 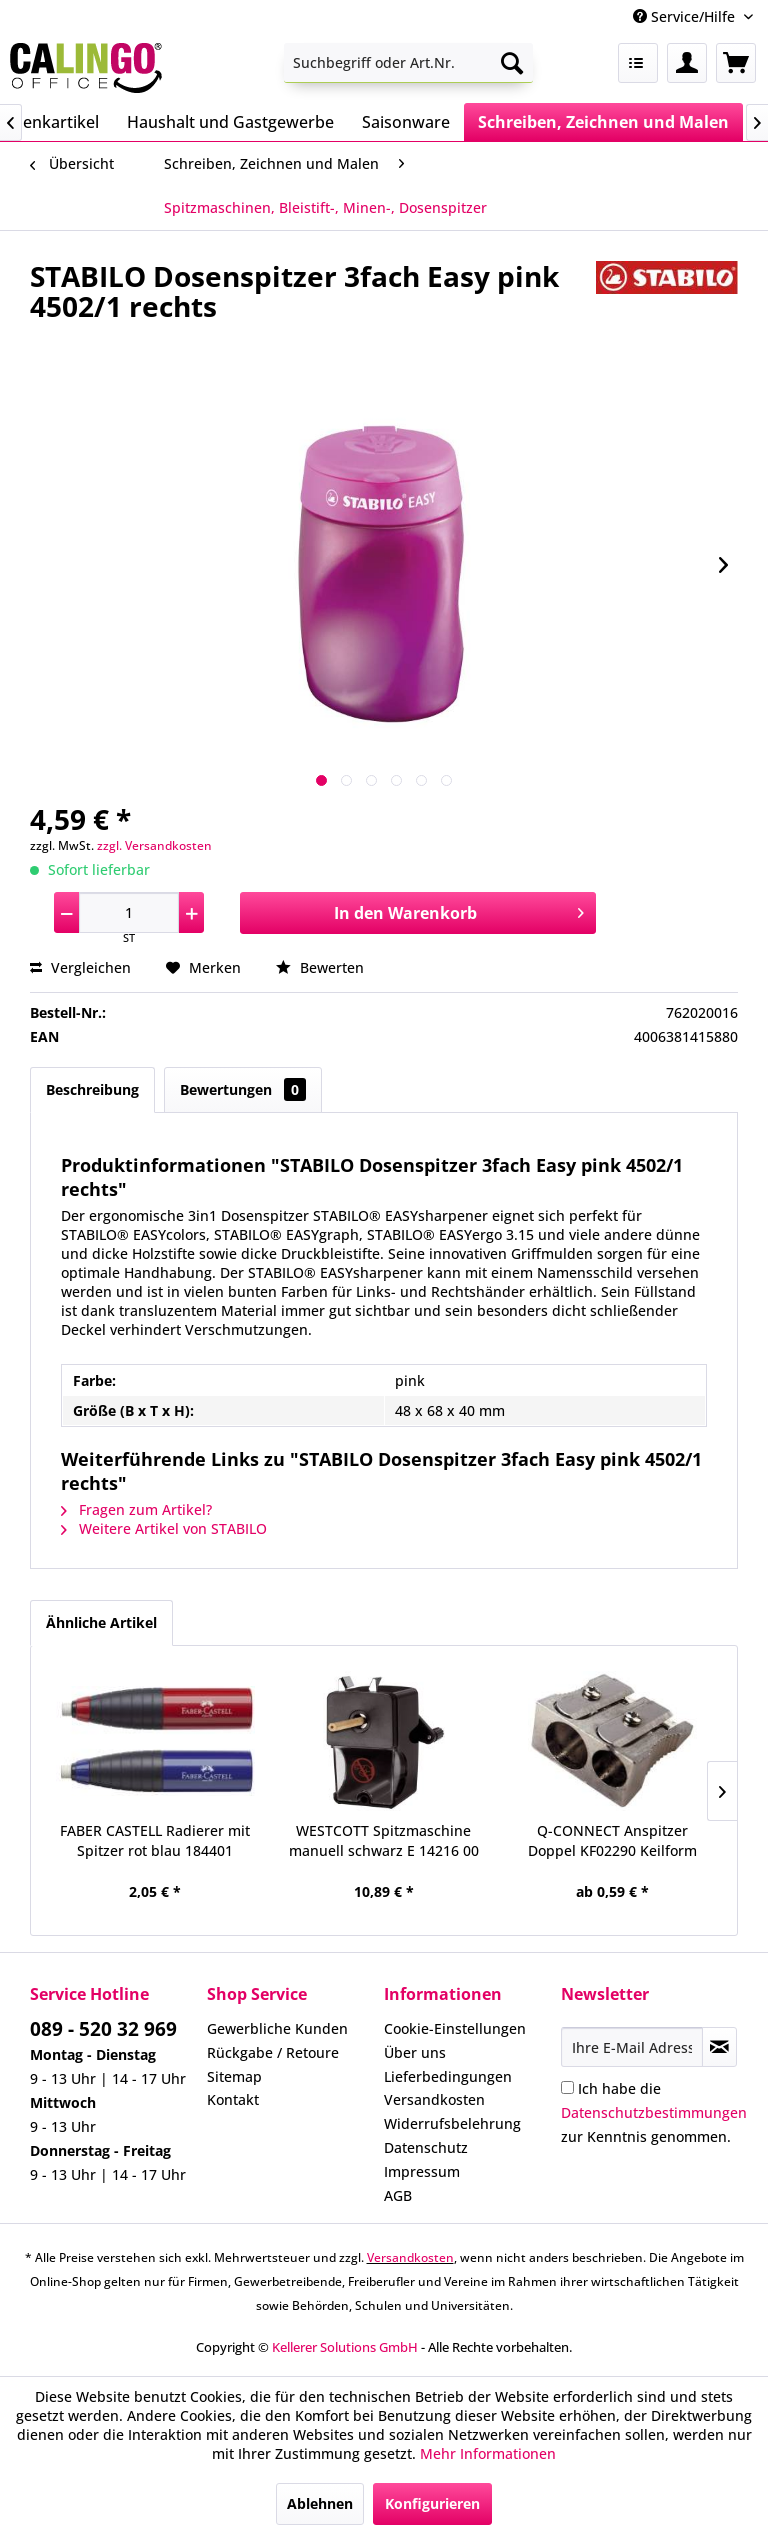 I want to click on Impressum, so click(x=422, y=2171).